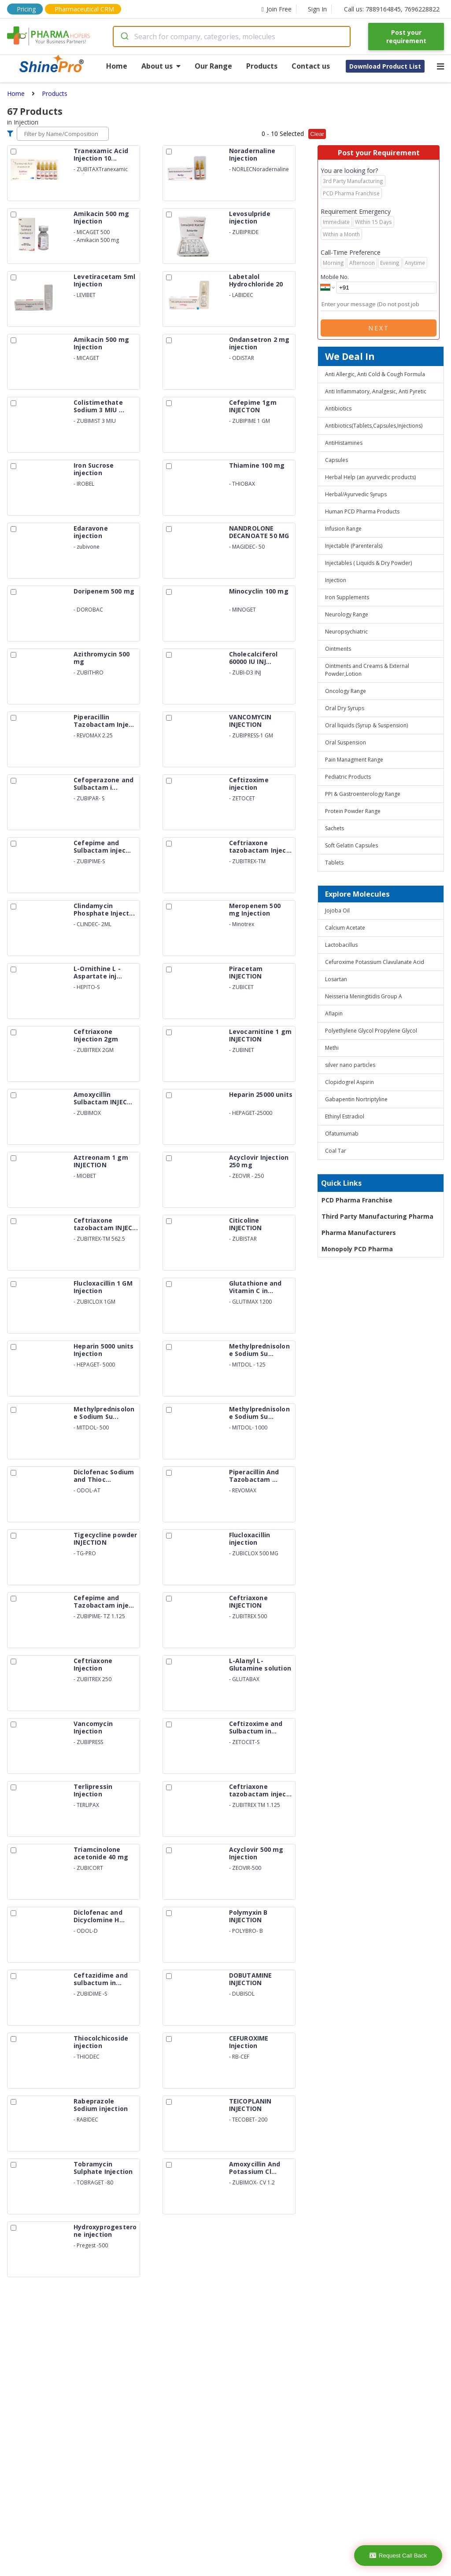  I want to click on Contact us, so click(311, 66).